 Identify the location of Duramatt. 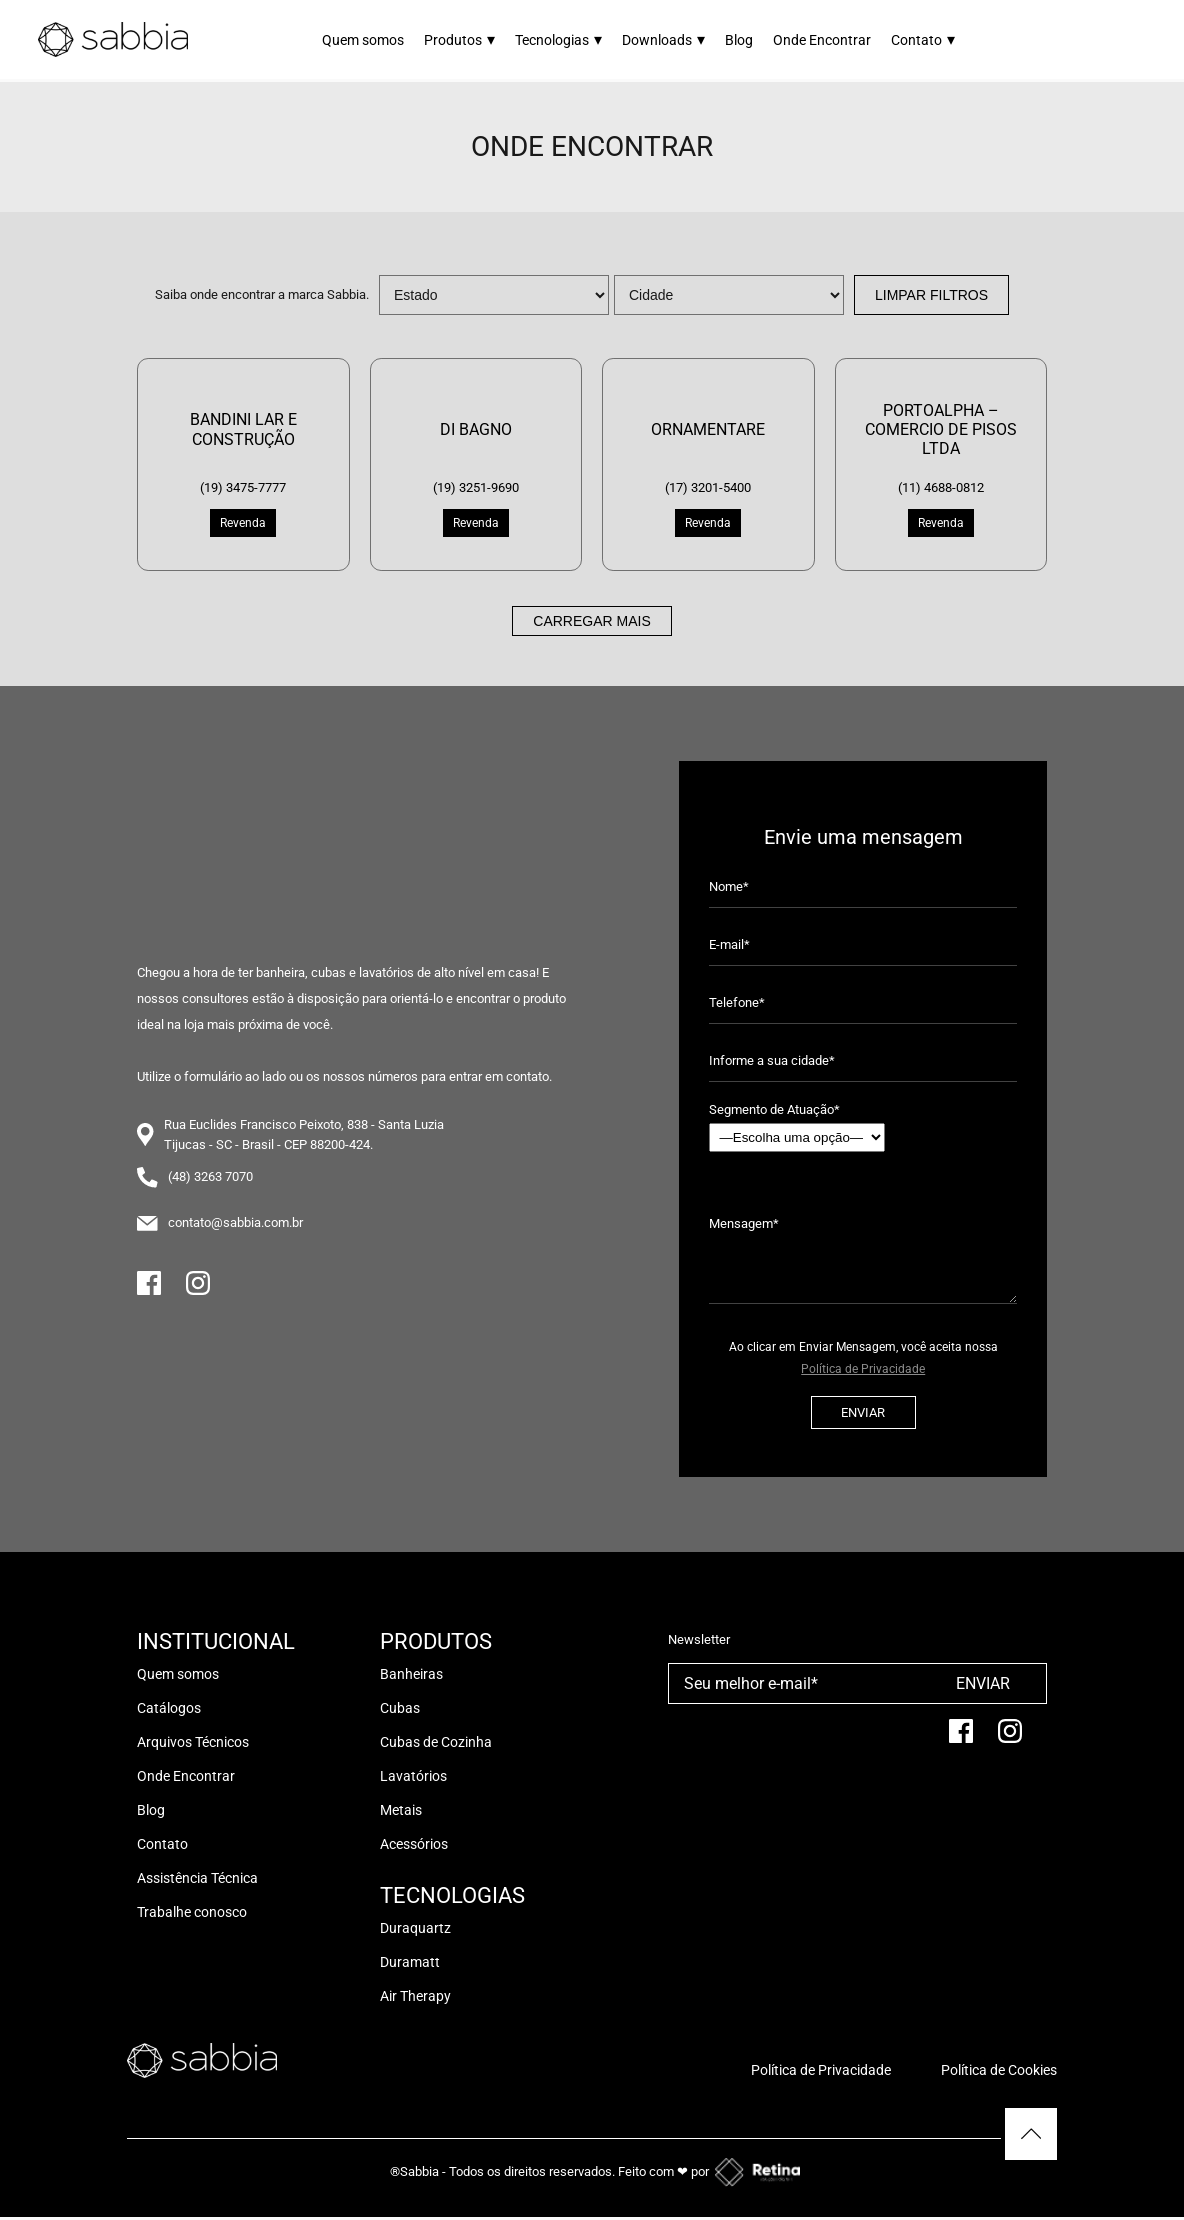
(410, 1962).